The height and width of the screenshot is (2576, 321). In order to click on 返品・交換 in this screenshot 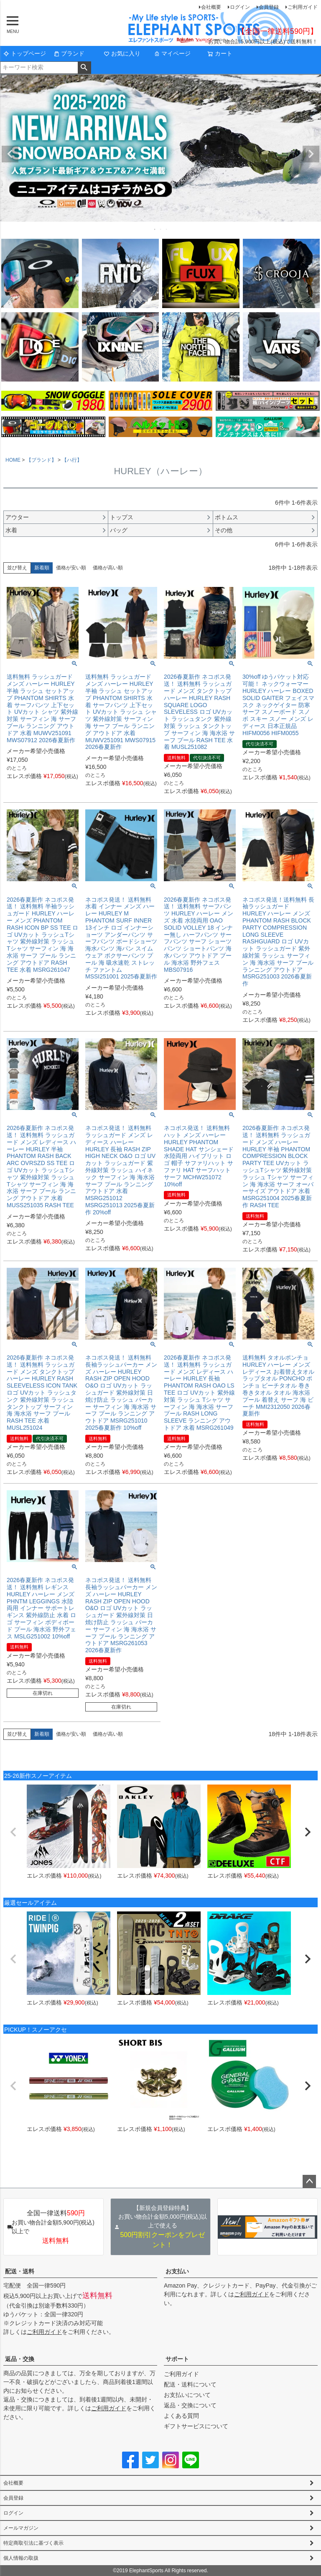, I will do `click(19, 2359)`.